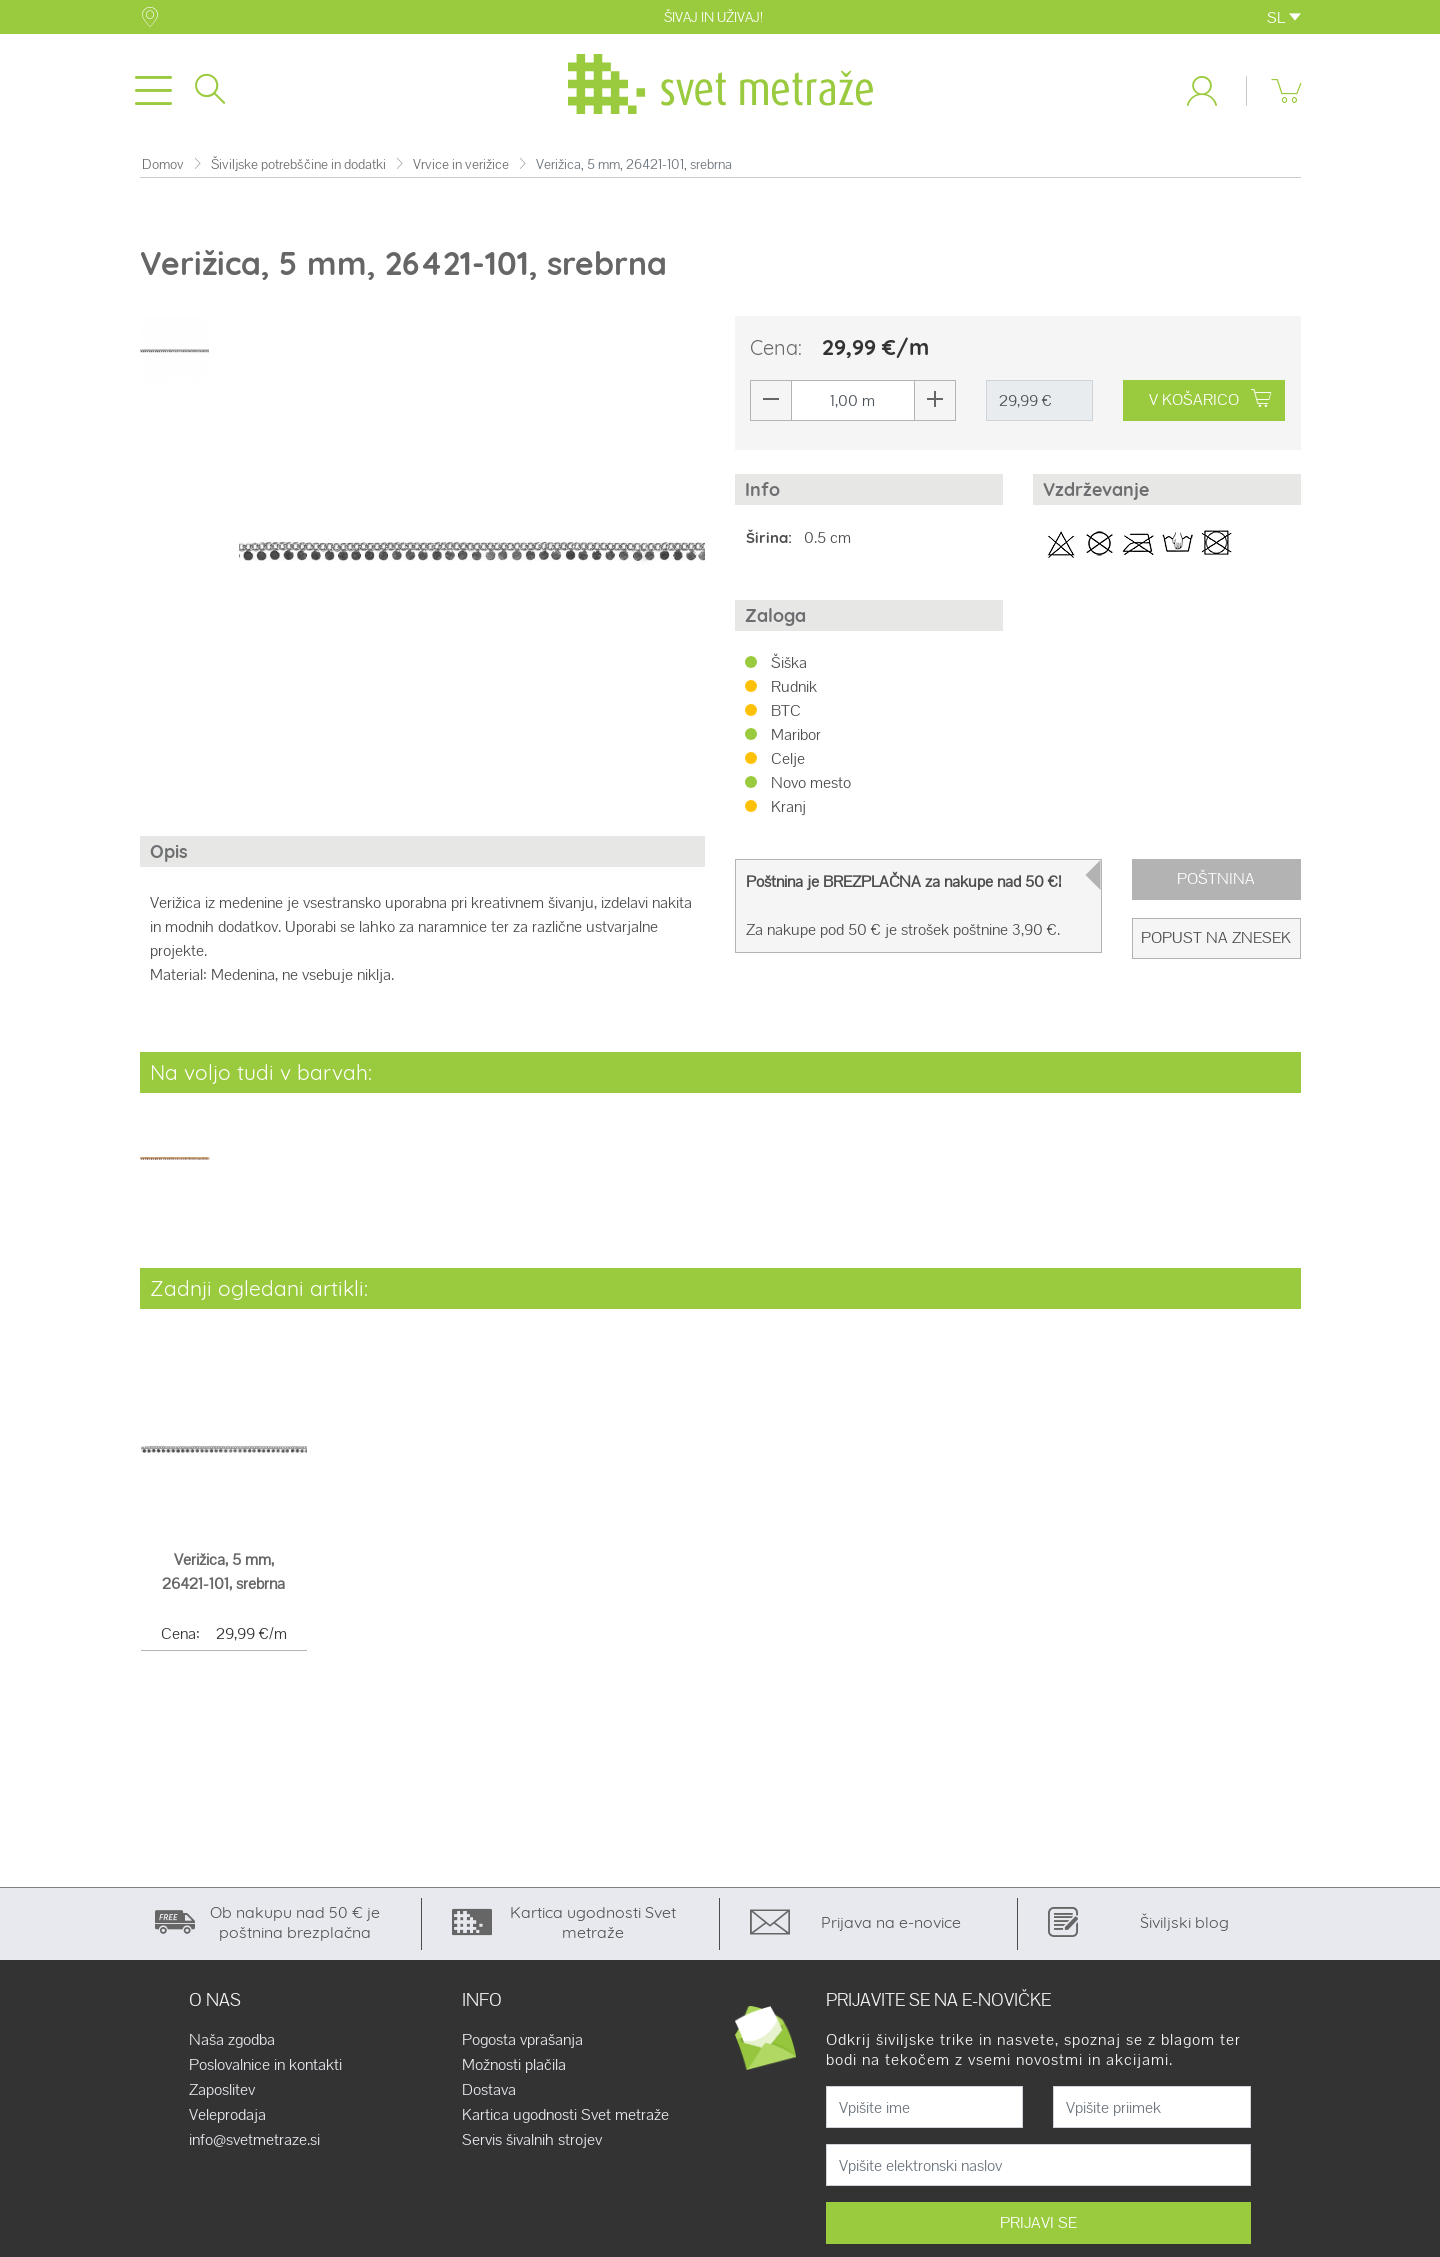 This screenshot has width=1440, height=2257. I want to click on Vrvice in verižice, so click(461, 164).